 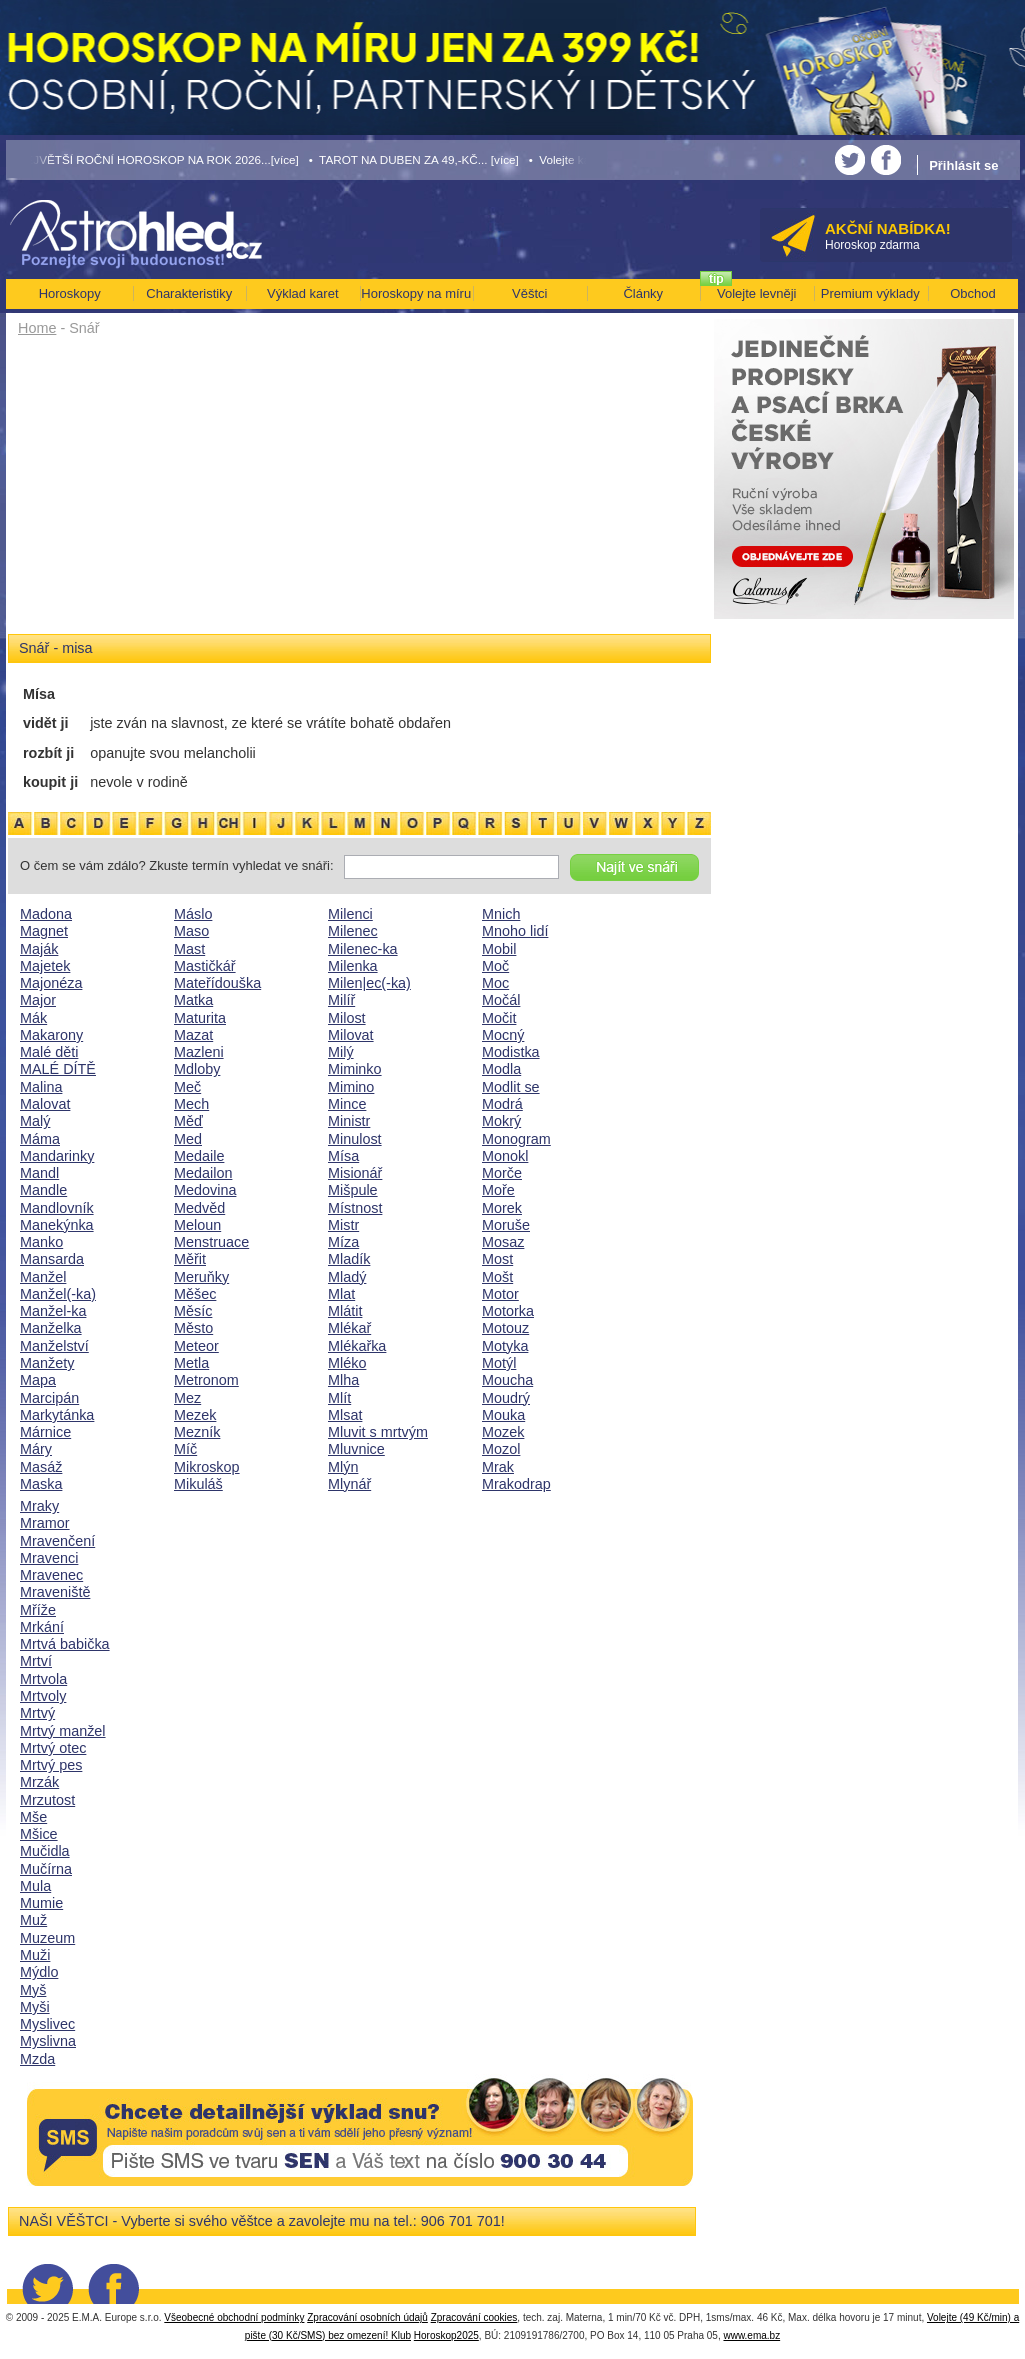 What do you see at coordinates (38, 1000) in the screenshot?
I see `Major` at bounding box center [38, 1000].